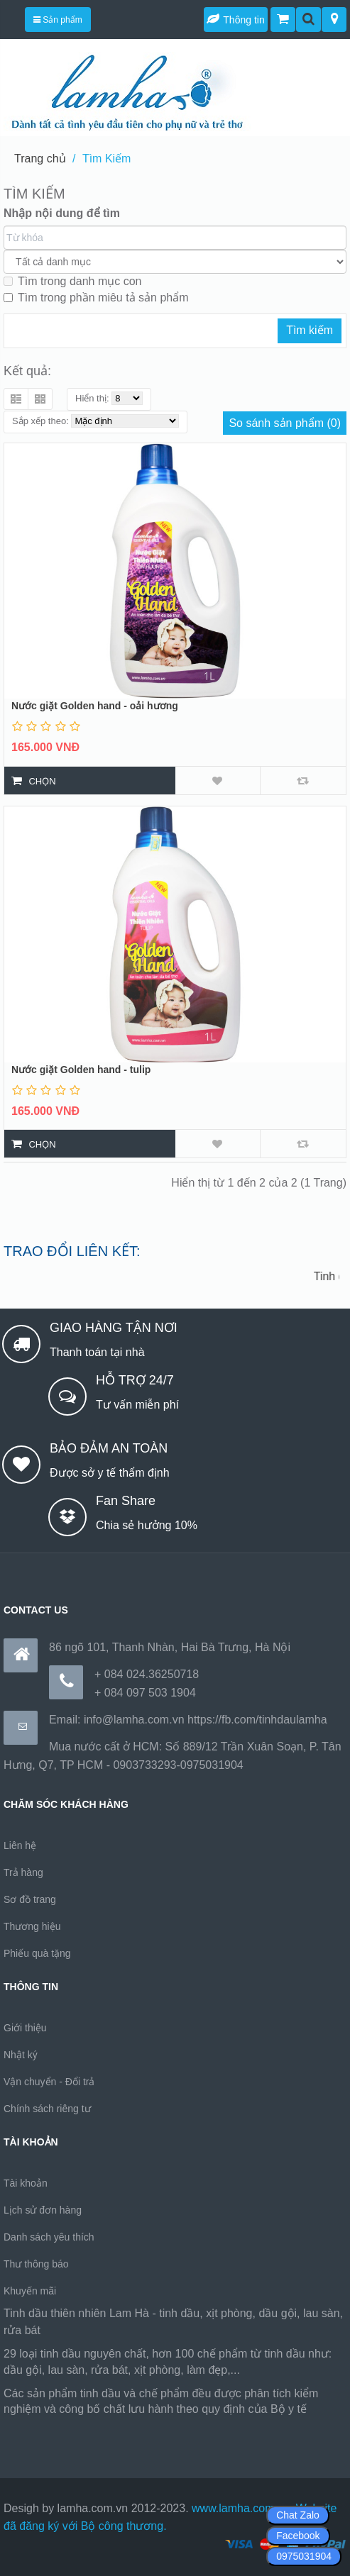  I want to click on Trả hàng, so click(23, 1872).